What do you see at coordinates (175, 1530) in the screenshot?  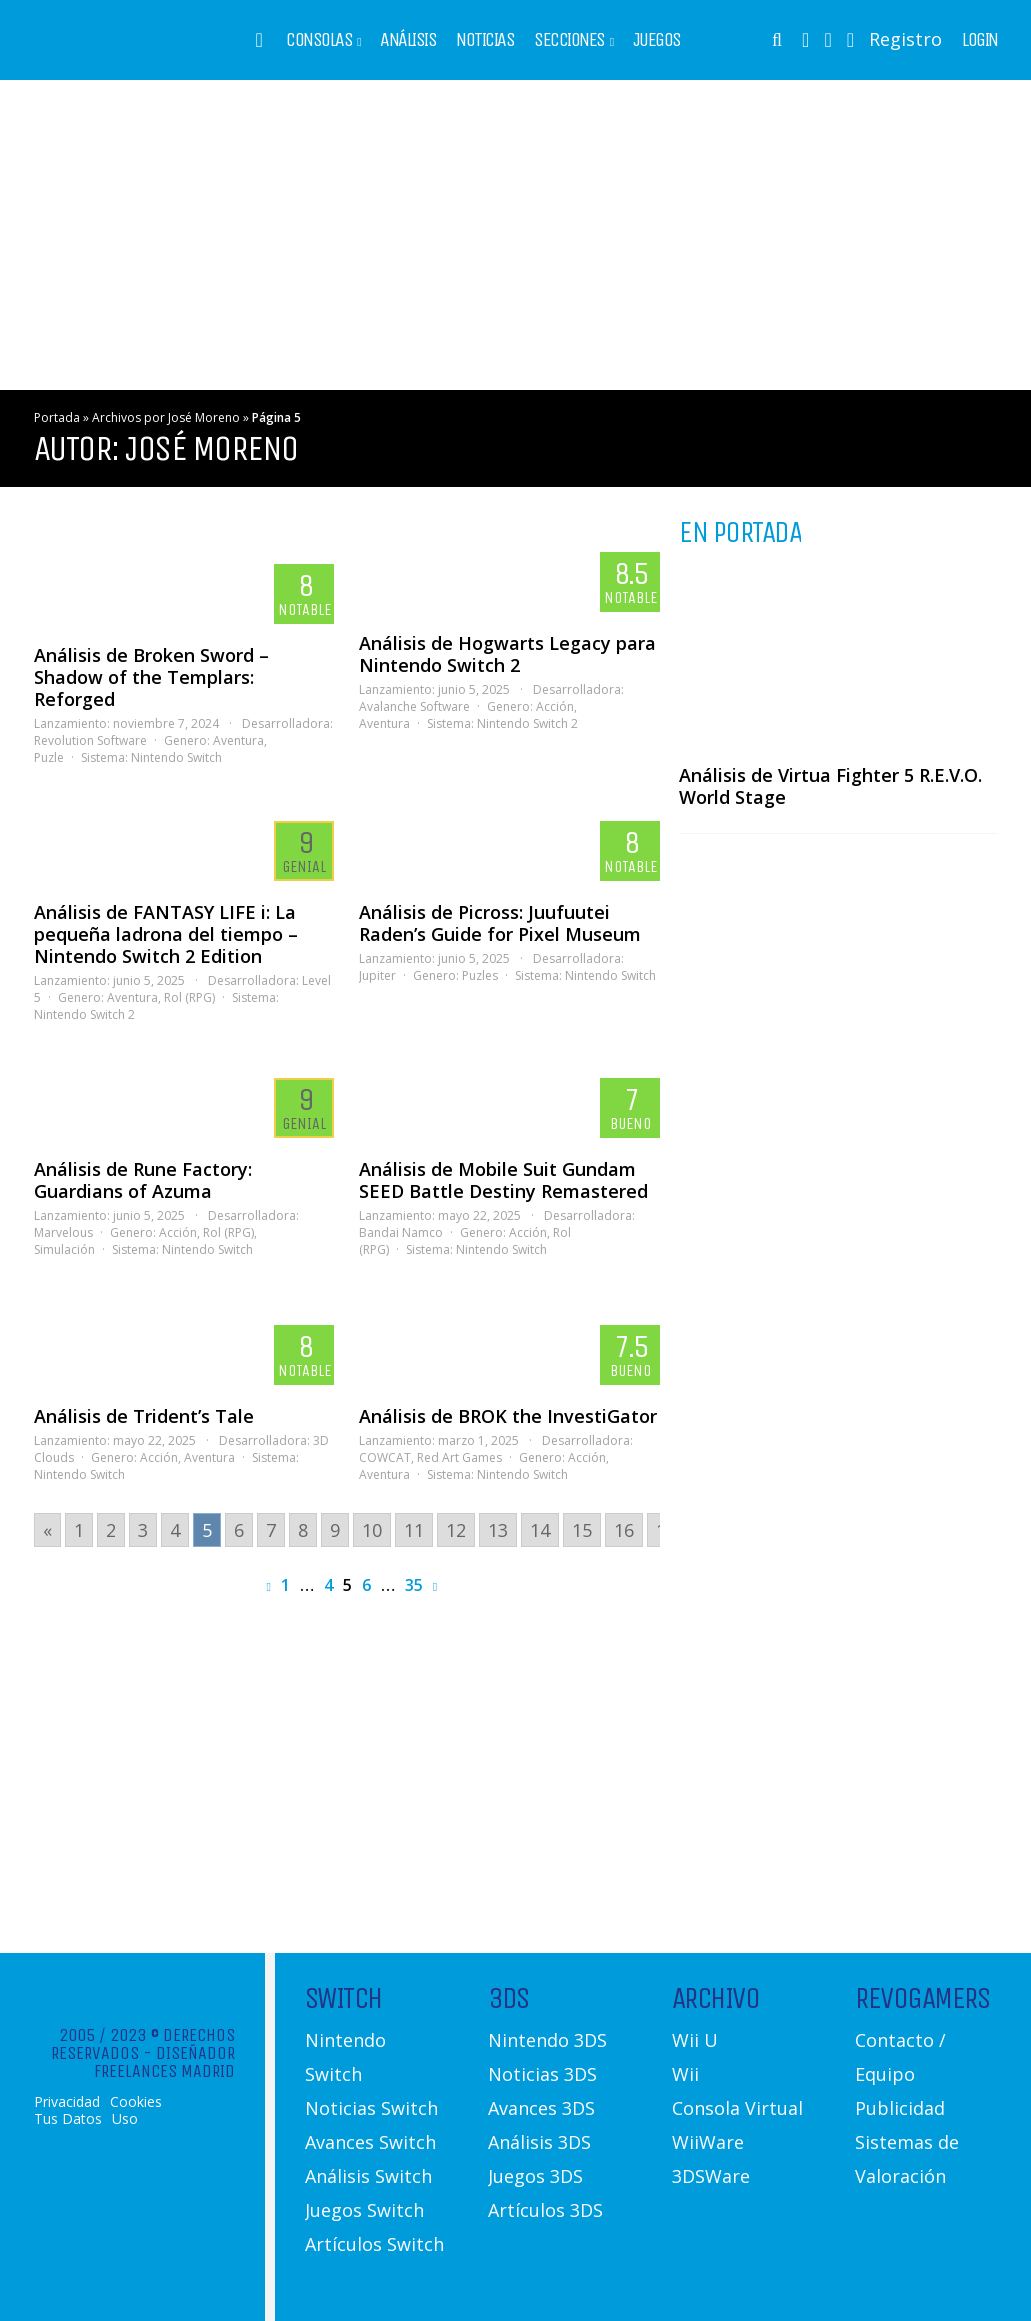 I see `4 [Go to page 4]` at bounding box center [175, 1530].